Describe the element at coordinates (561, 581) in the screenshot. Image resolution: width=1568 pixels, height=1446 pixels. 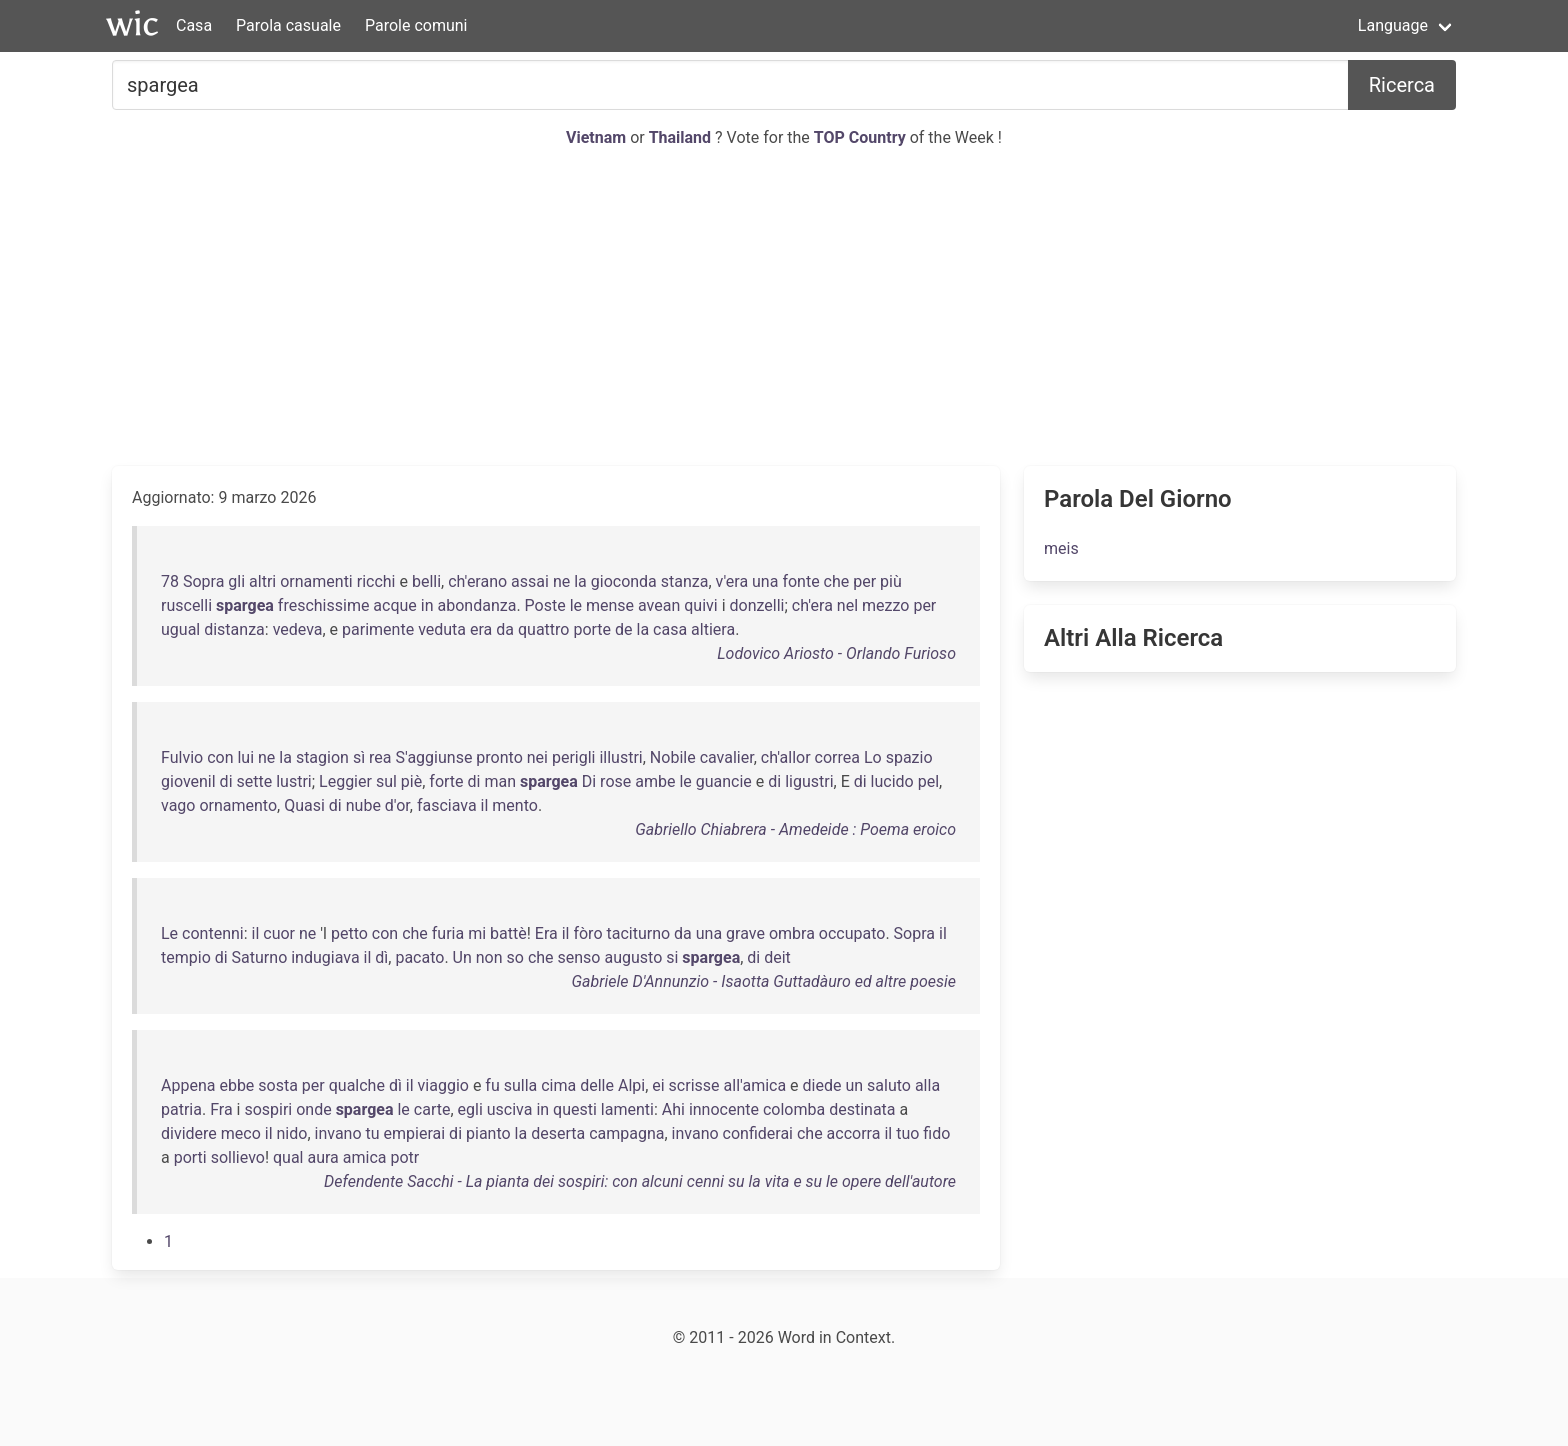
I see `ne` at that location.